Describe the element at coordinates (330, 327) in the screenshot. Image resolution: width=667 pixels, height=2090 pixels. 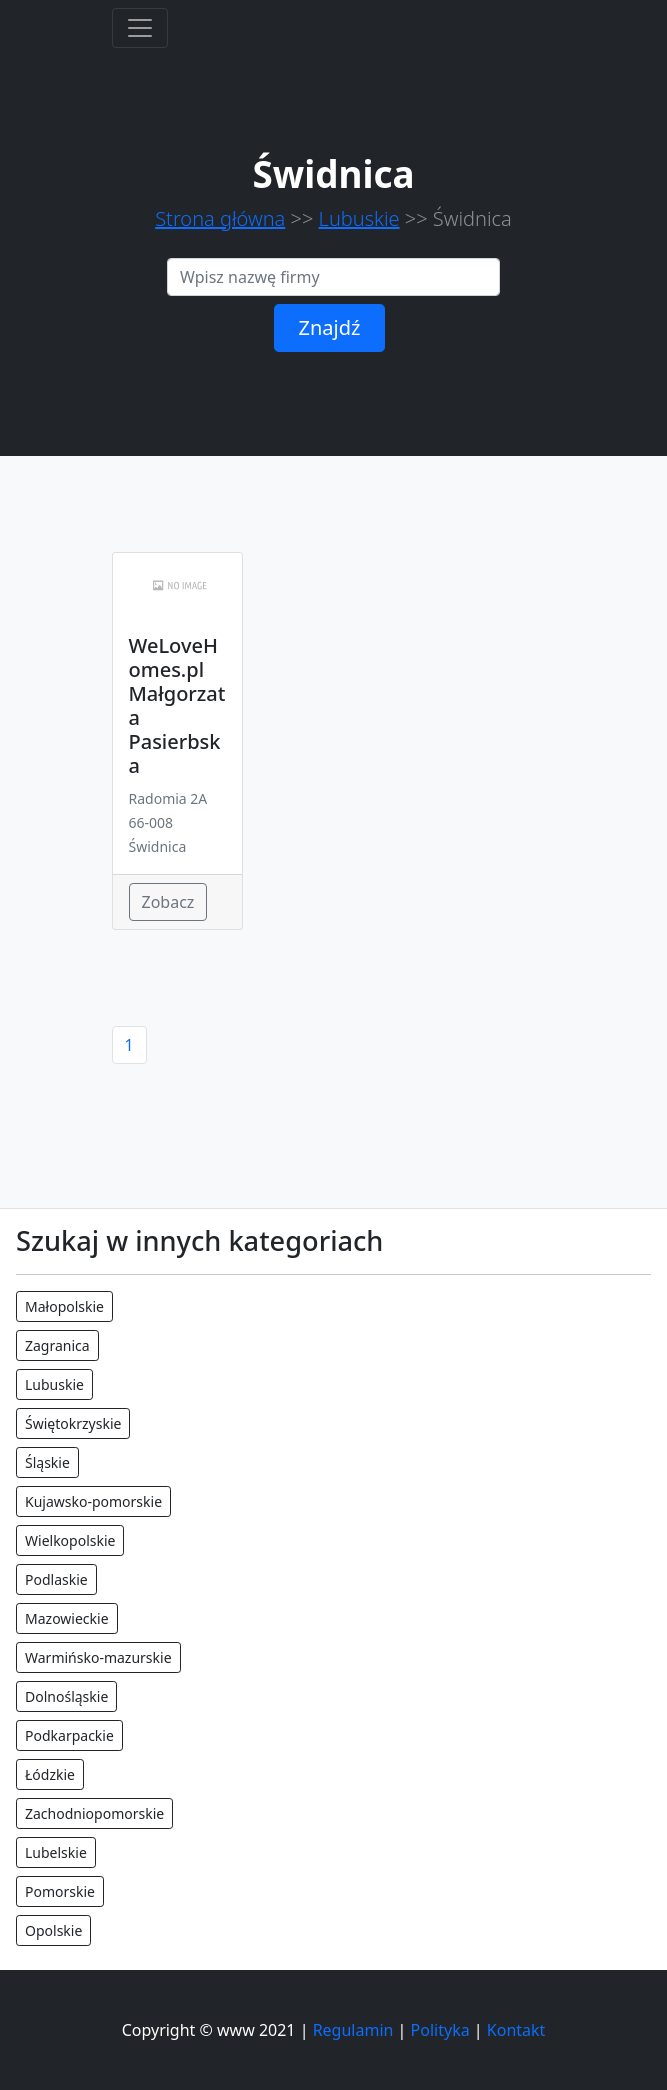
I see `Znajdź` at that location.